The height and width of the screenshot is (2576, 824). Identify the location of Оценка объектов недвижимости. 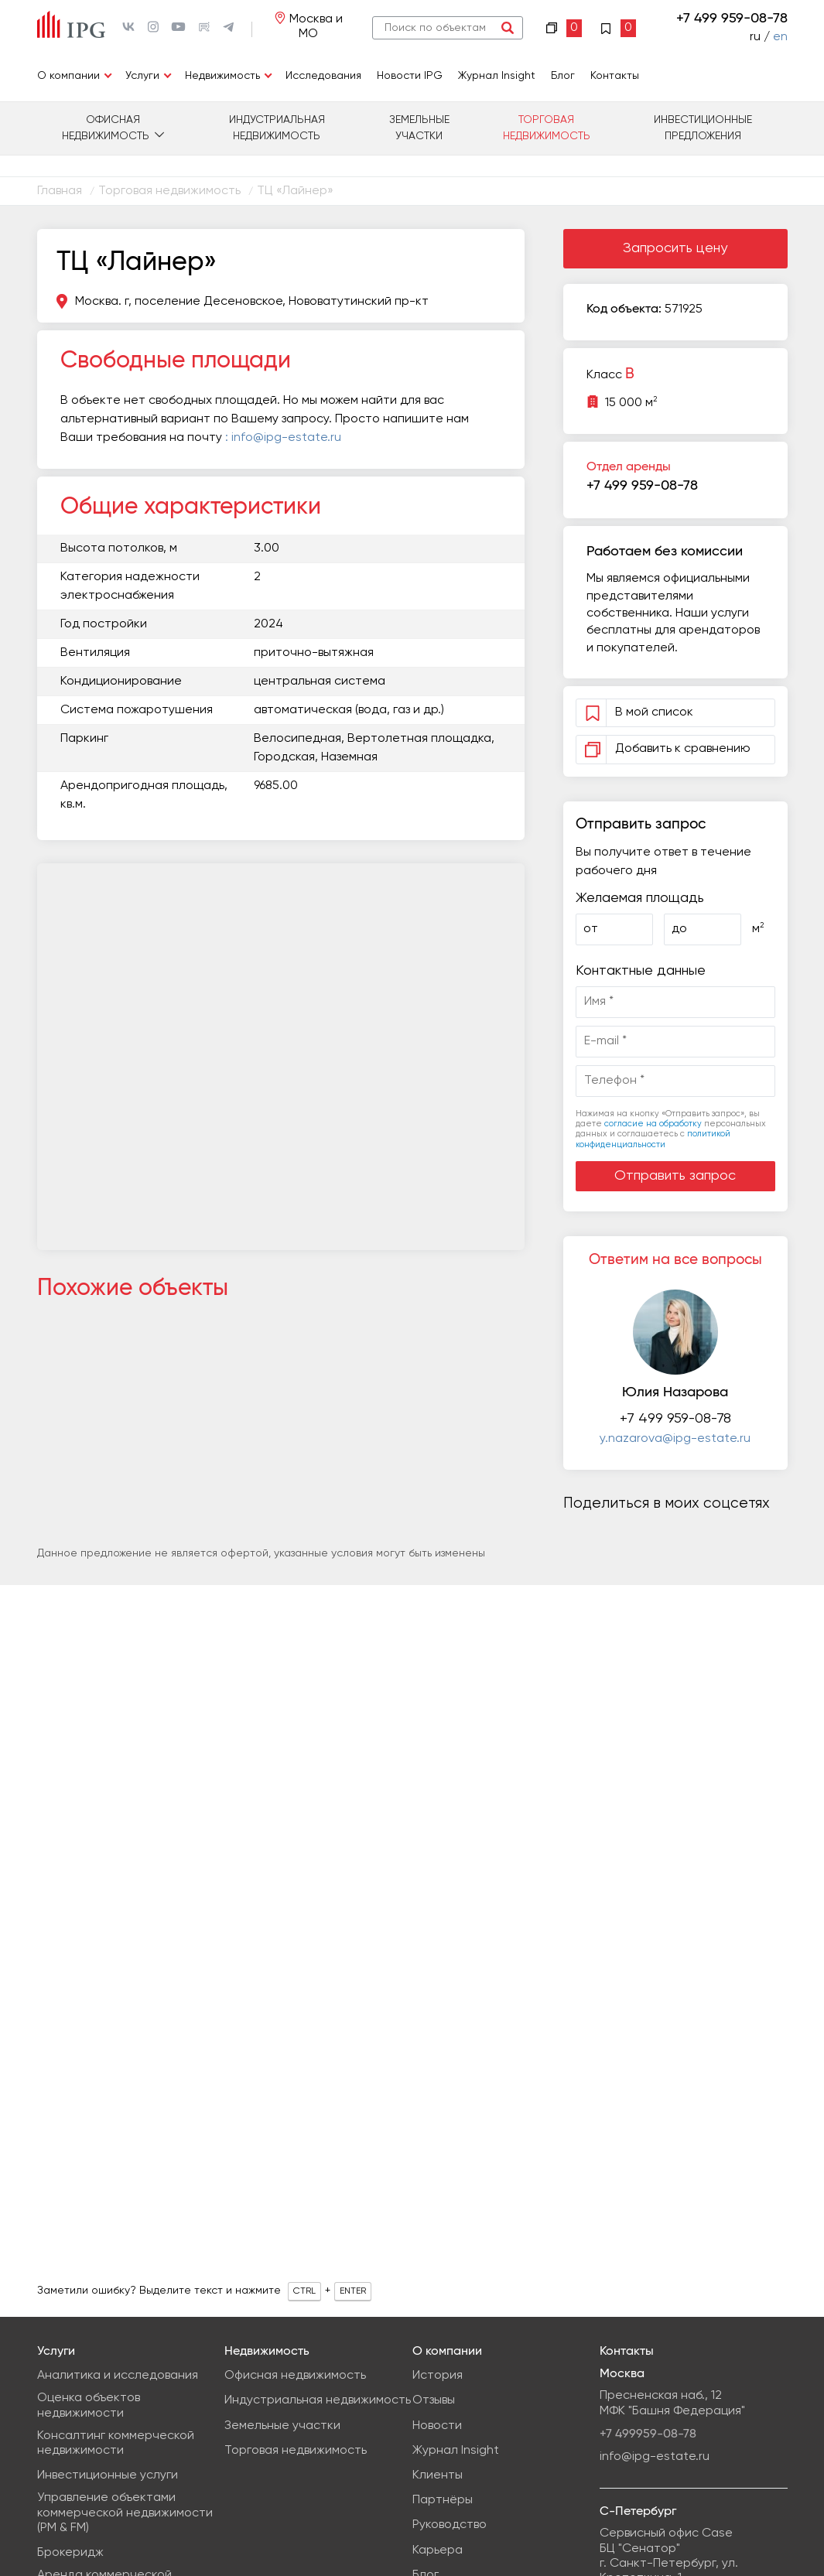
(88, 2405).